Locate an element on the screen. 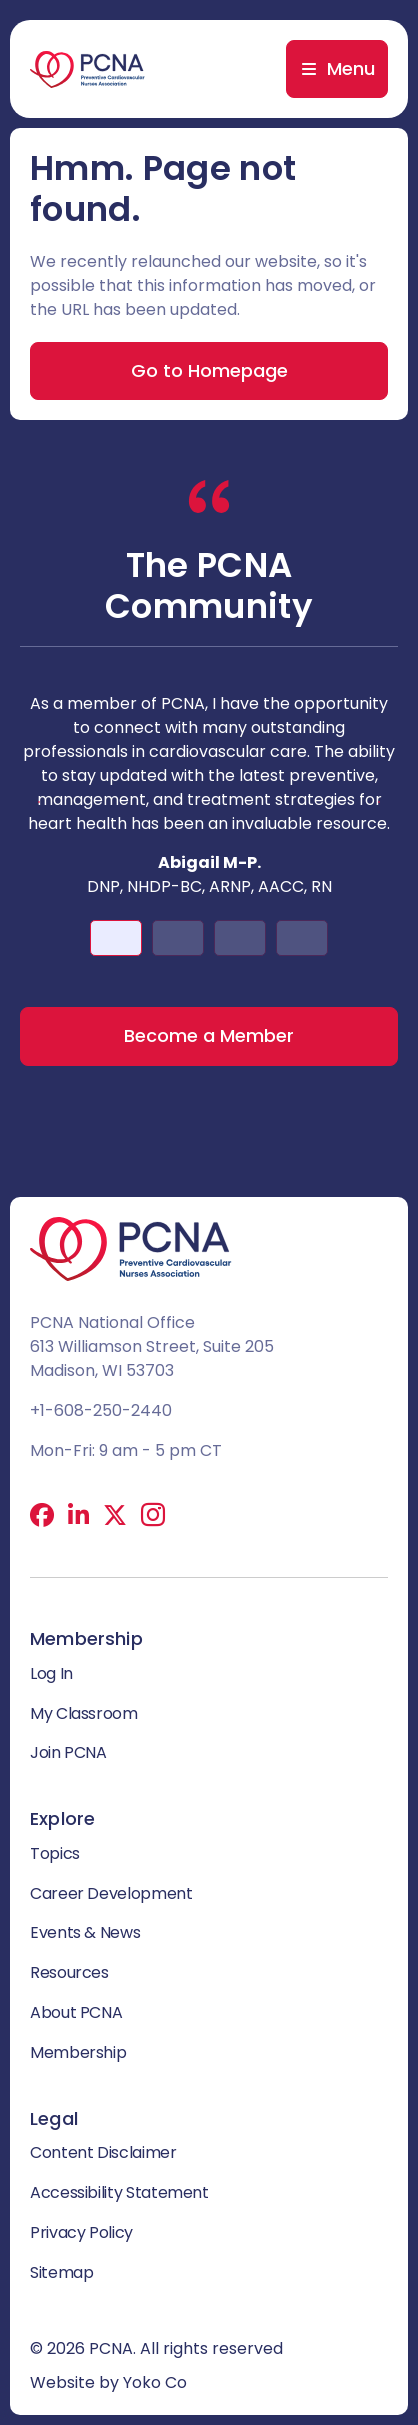 Image resolution: width=418 pixels, height=2425 pixels. Website by Yoko Co is located at coordinates (108, 2382).